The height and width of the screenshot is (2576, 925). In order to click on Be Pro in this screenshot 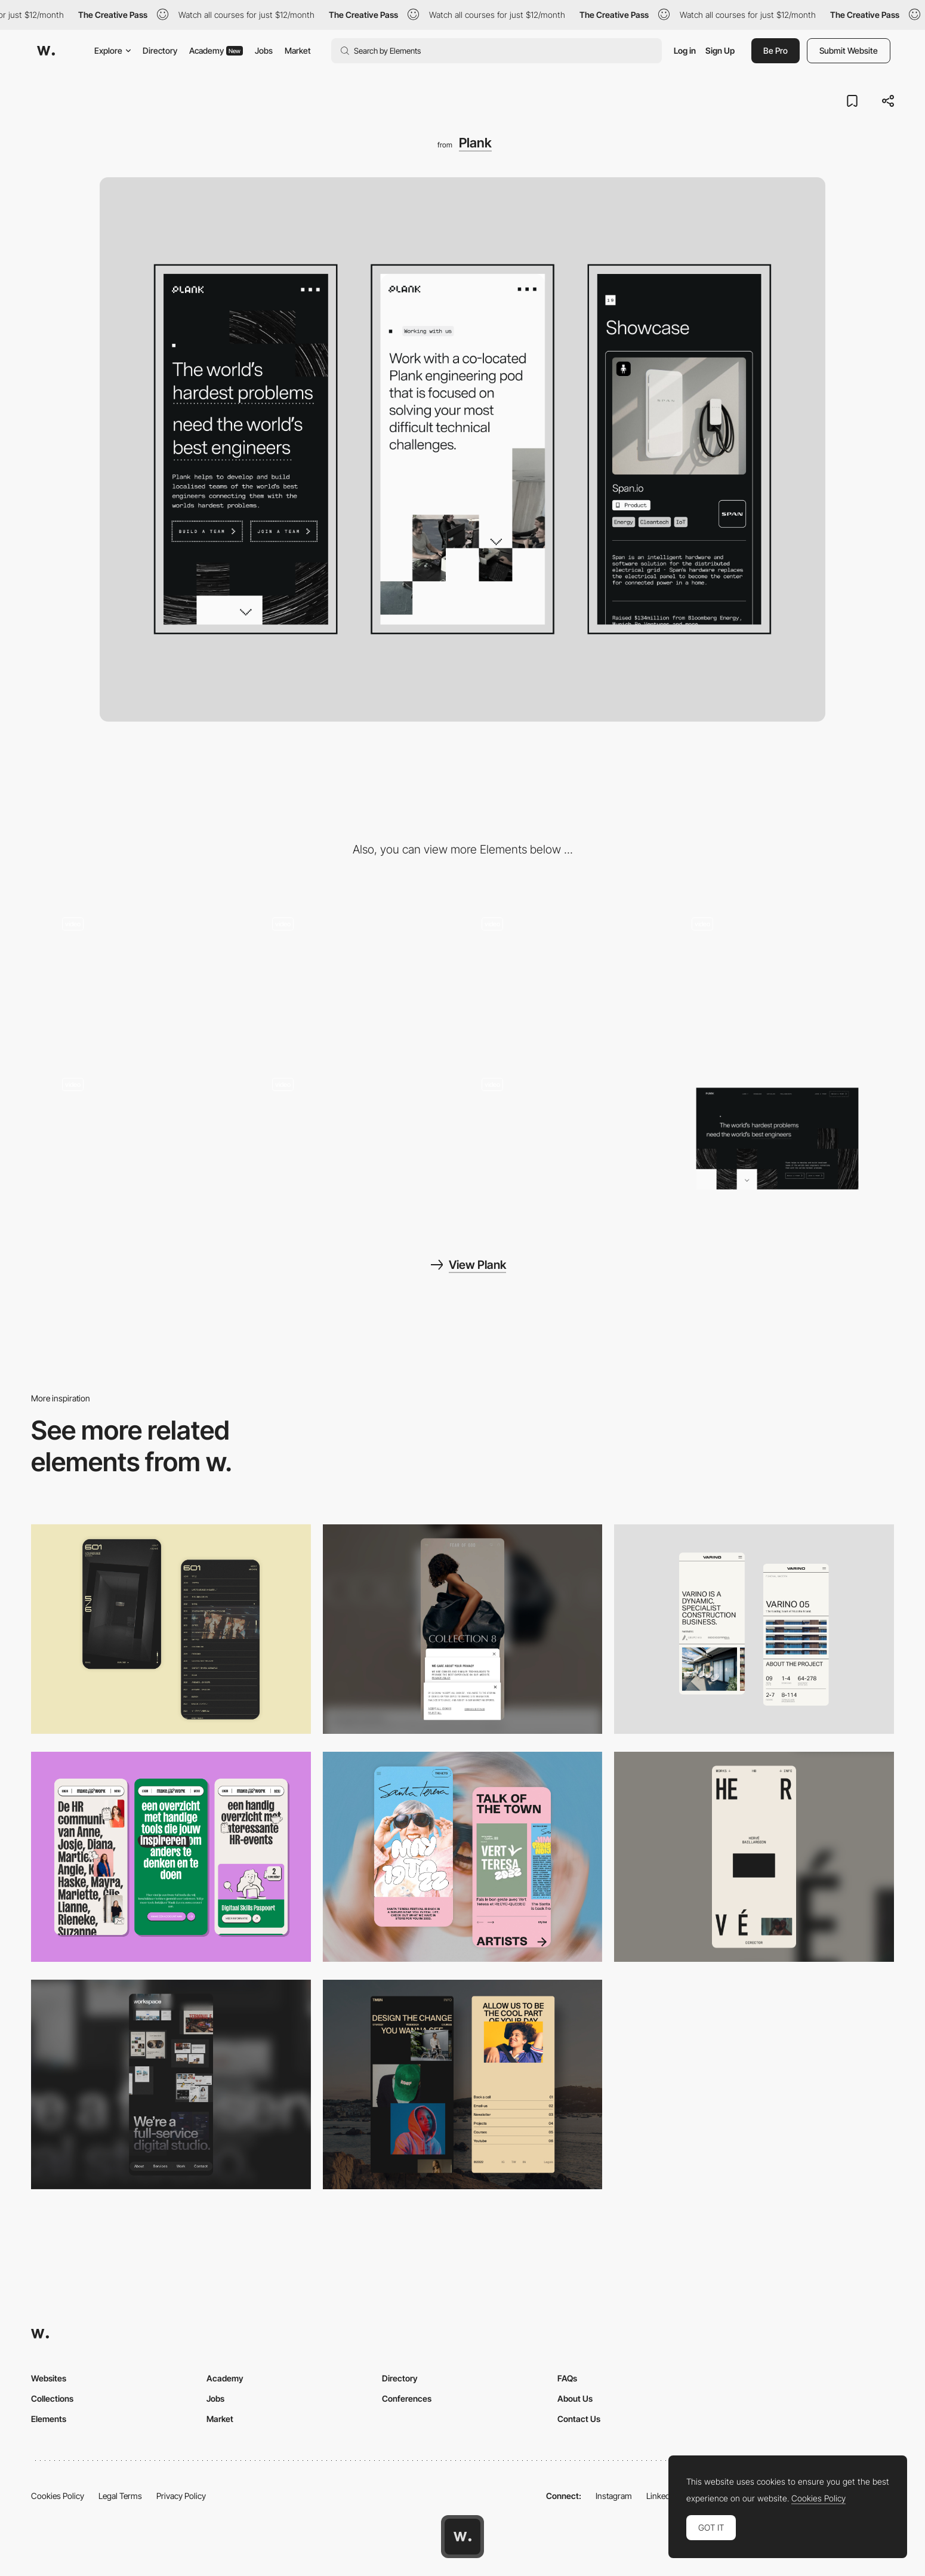, I will do `click(775, 50)`.